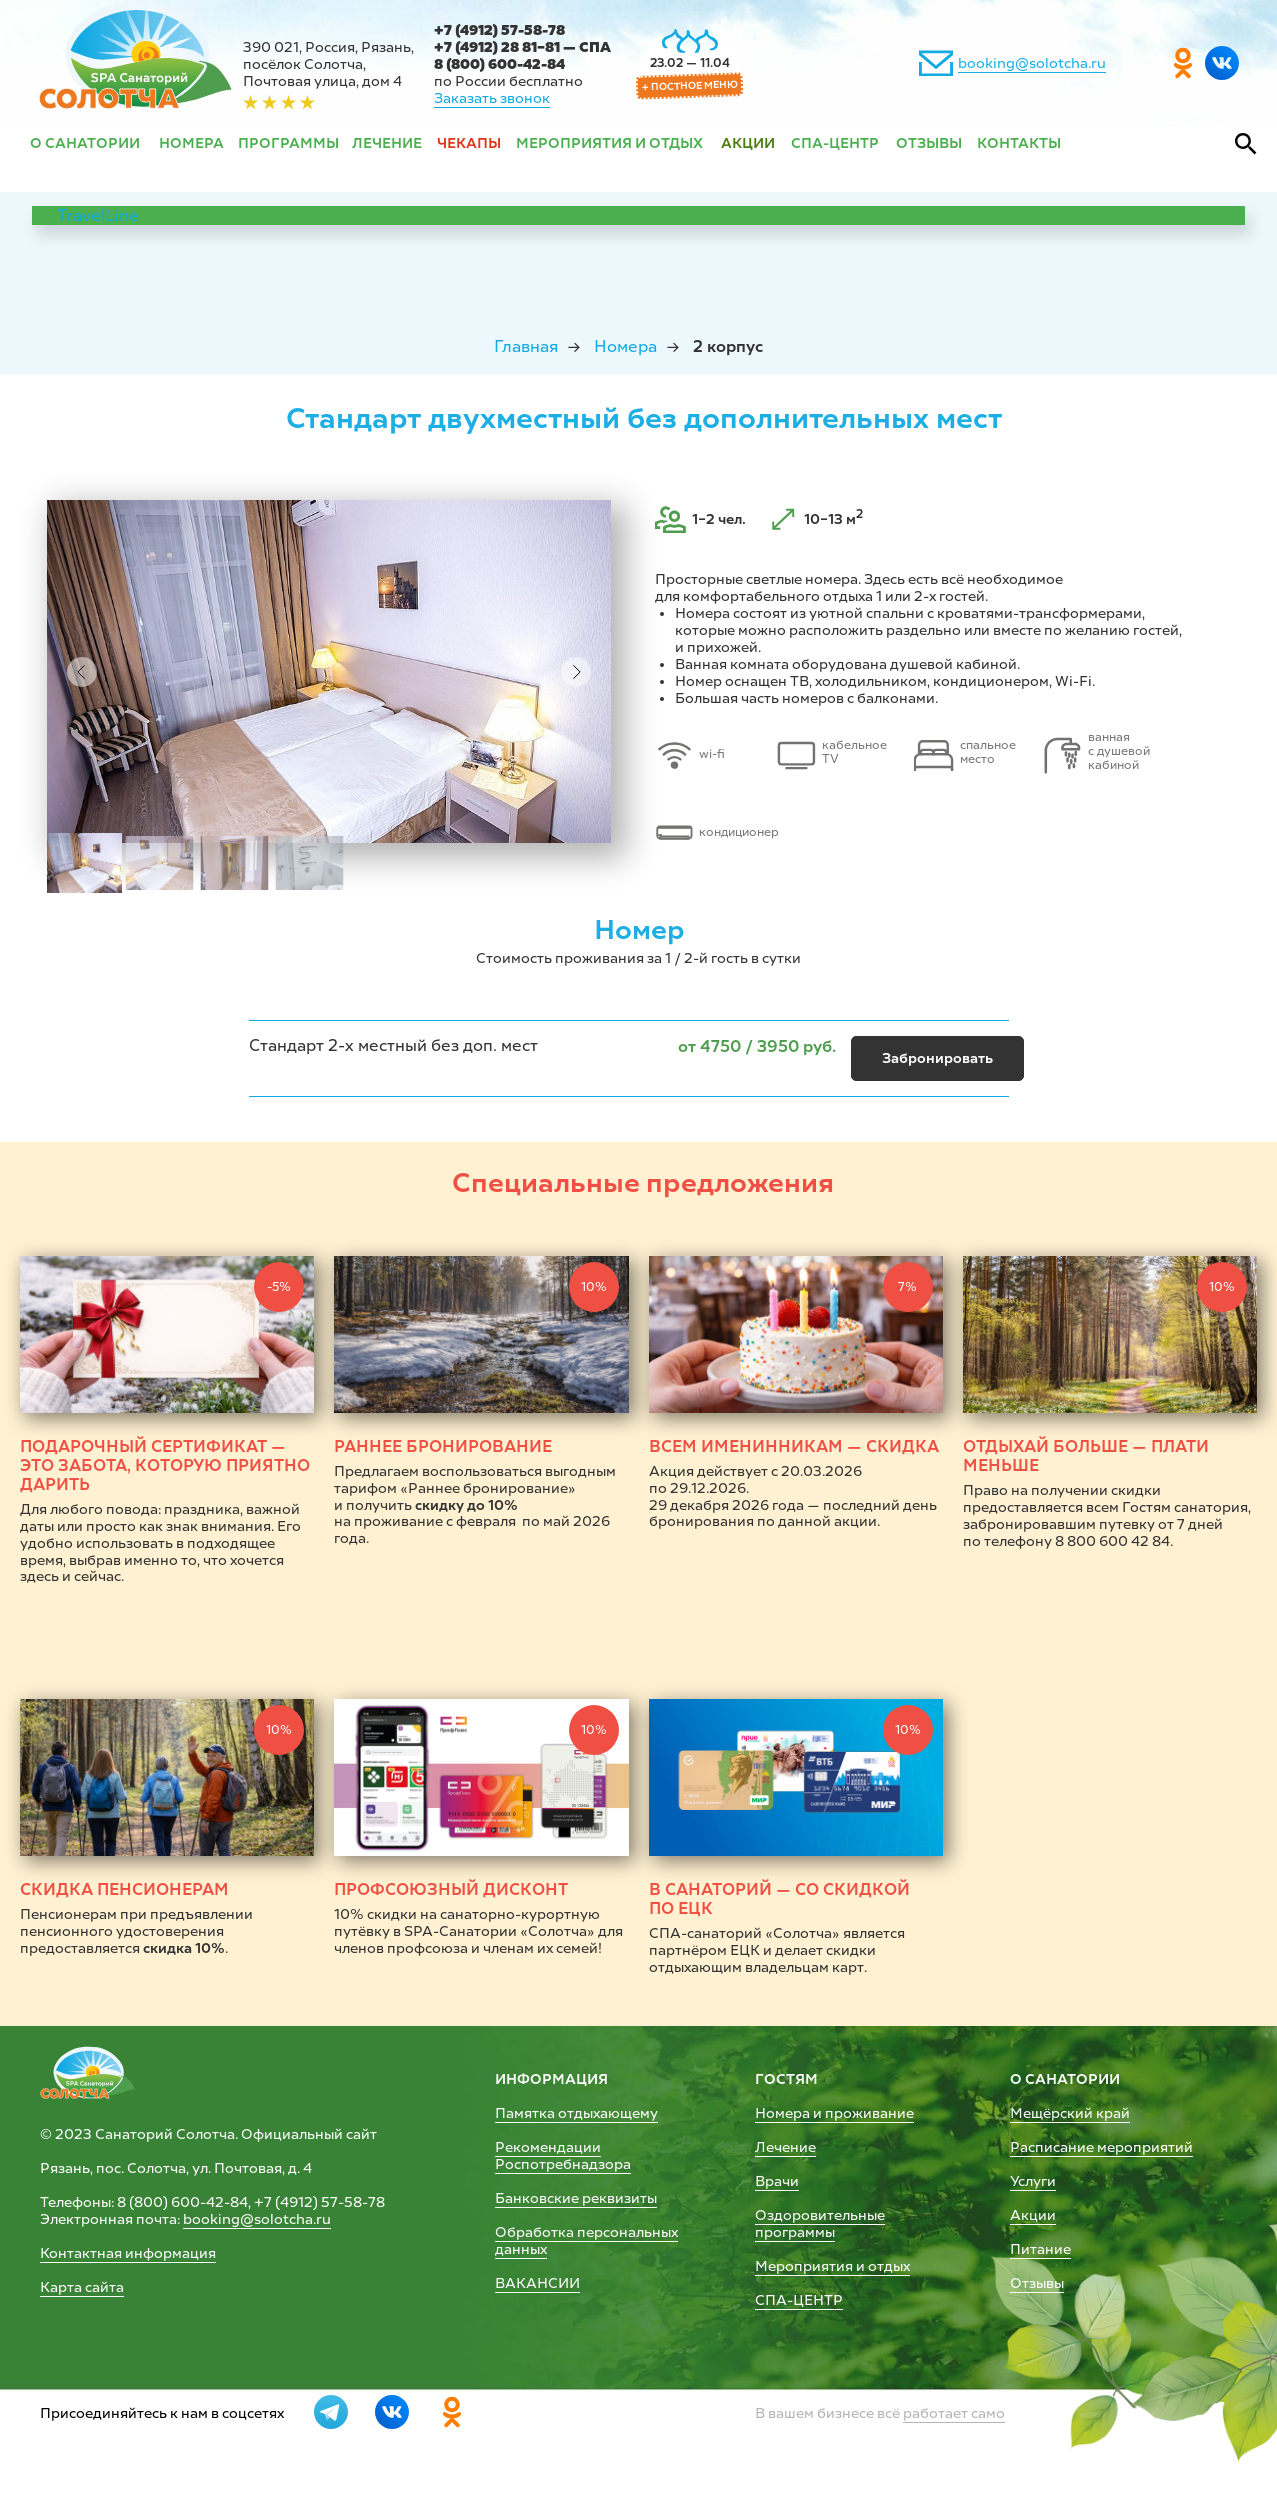  What do you see at coordinates (834, 2113) in the screenshot?
I see `Номера и проживание` at bounding box center [834, 2113].